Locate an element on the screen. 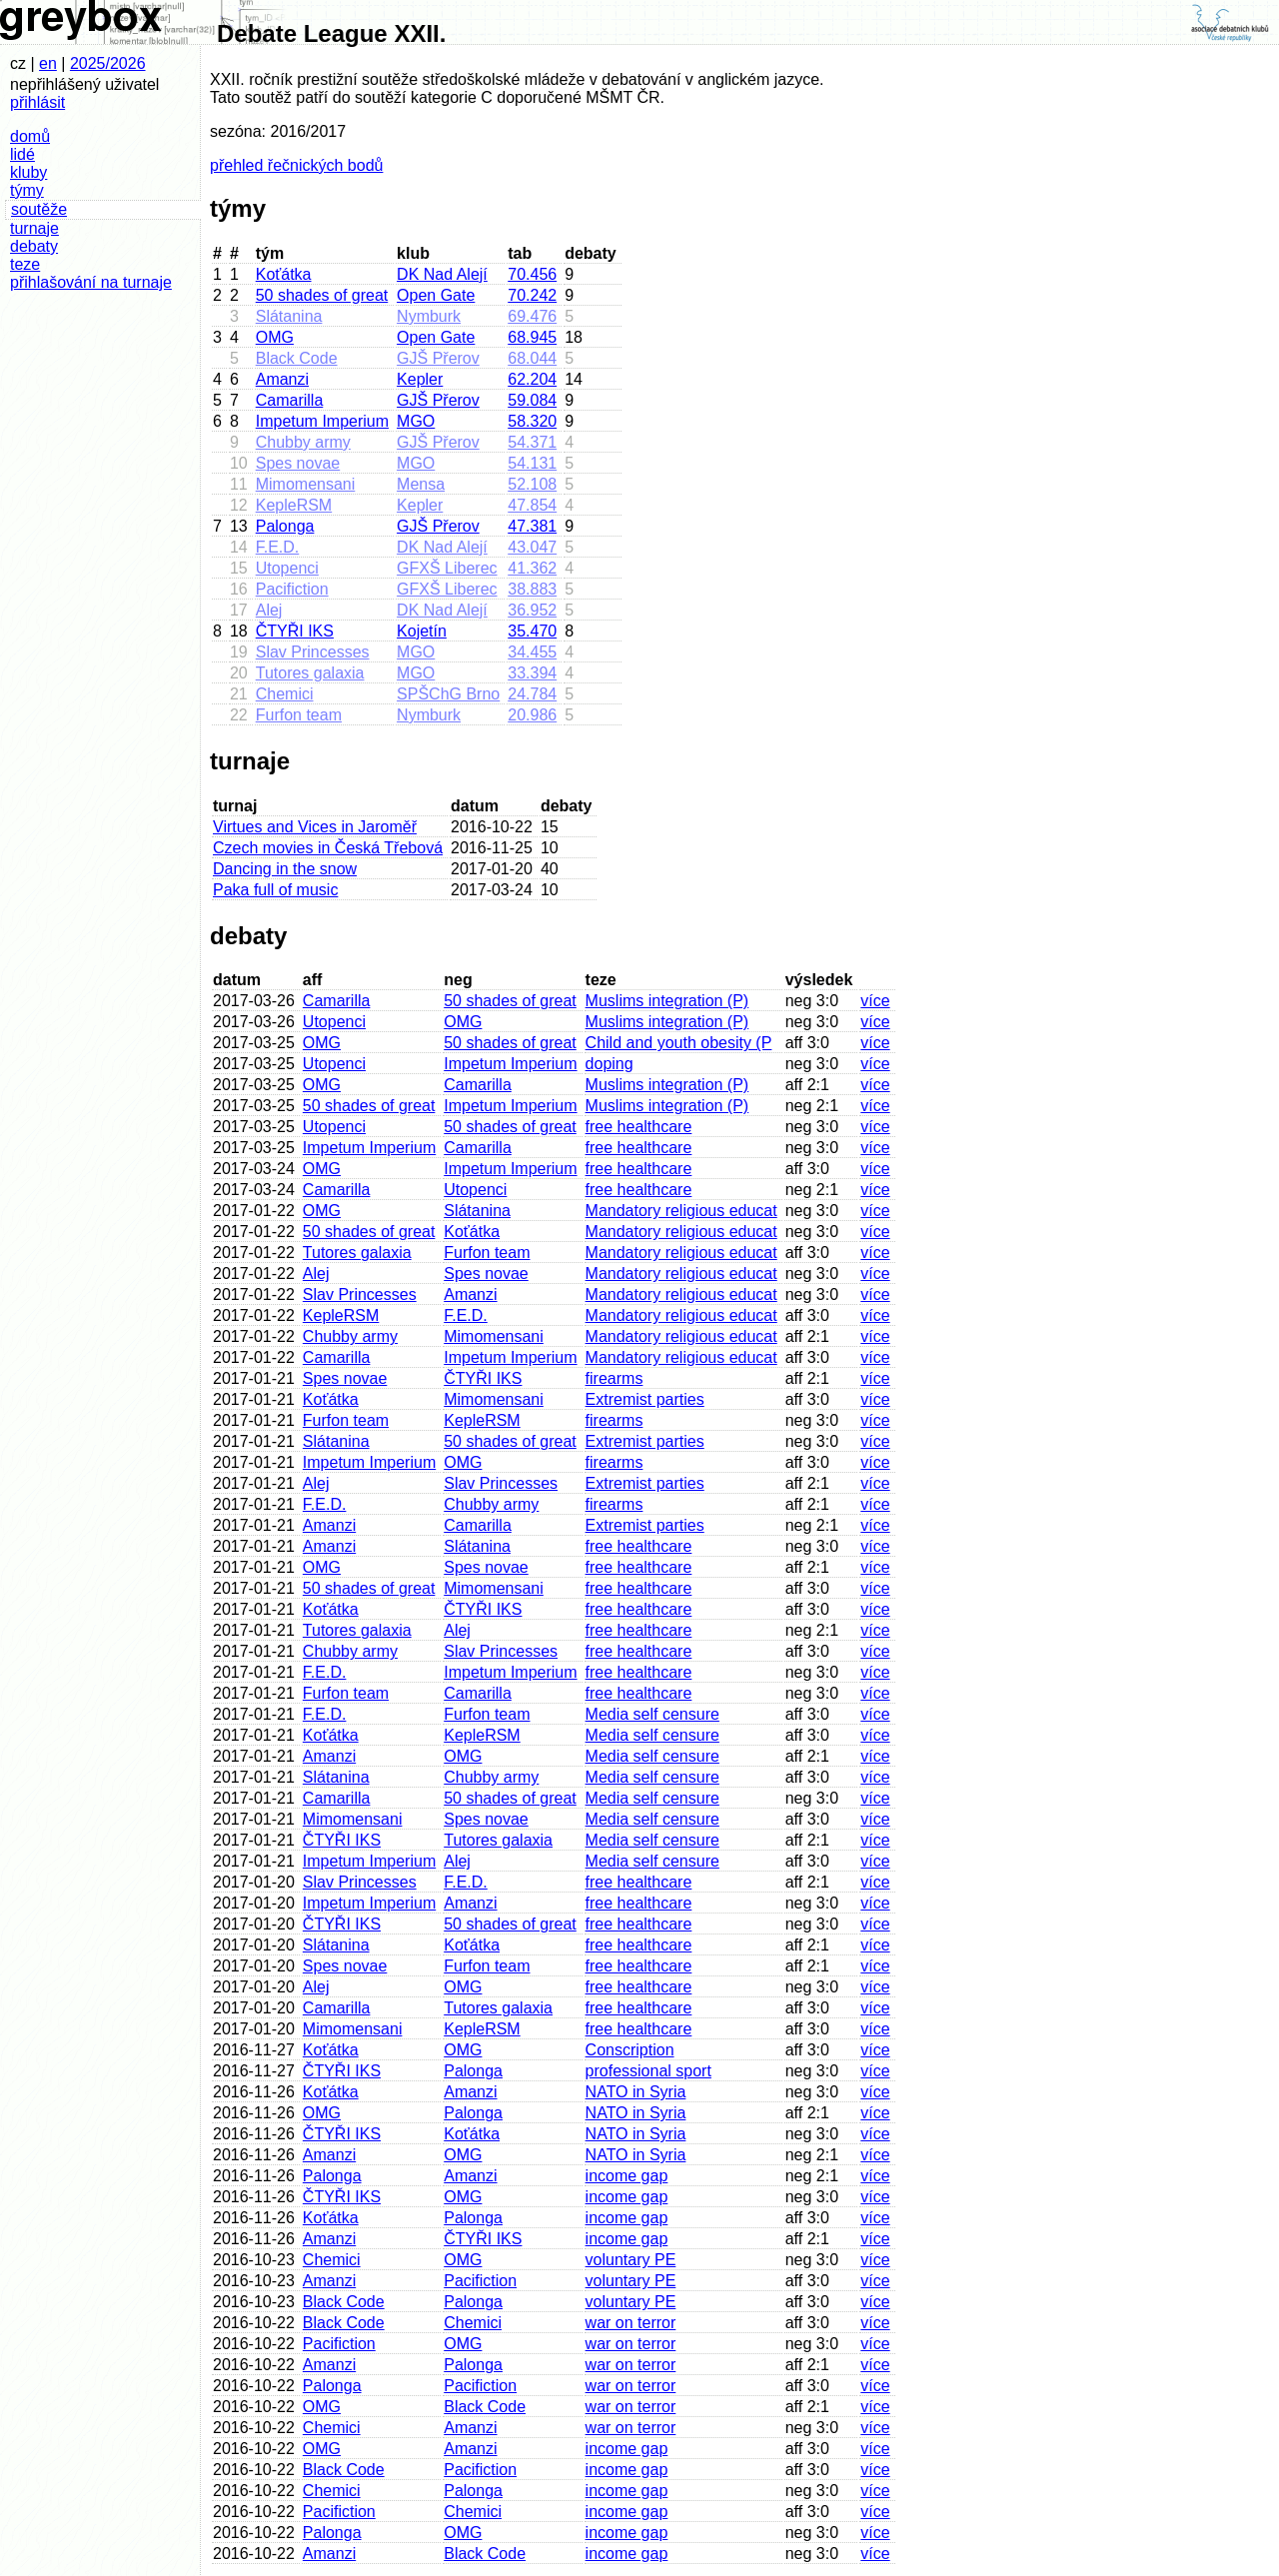 The image size is (1279, 2576). voluntary PE is located at coordinates (631, 2259).